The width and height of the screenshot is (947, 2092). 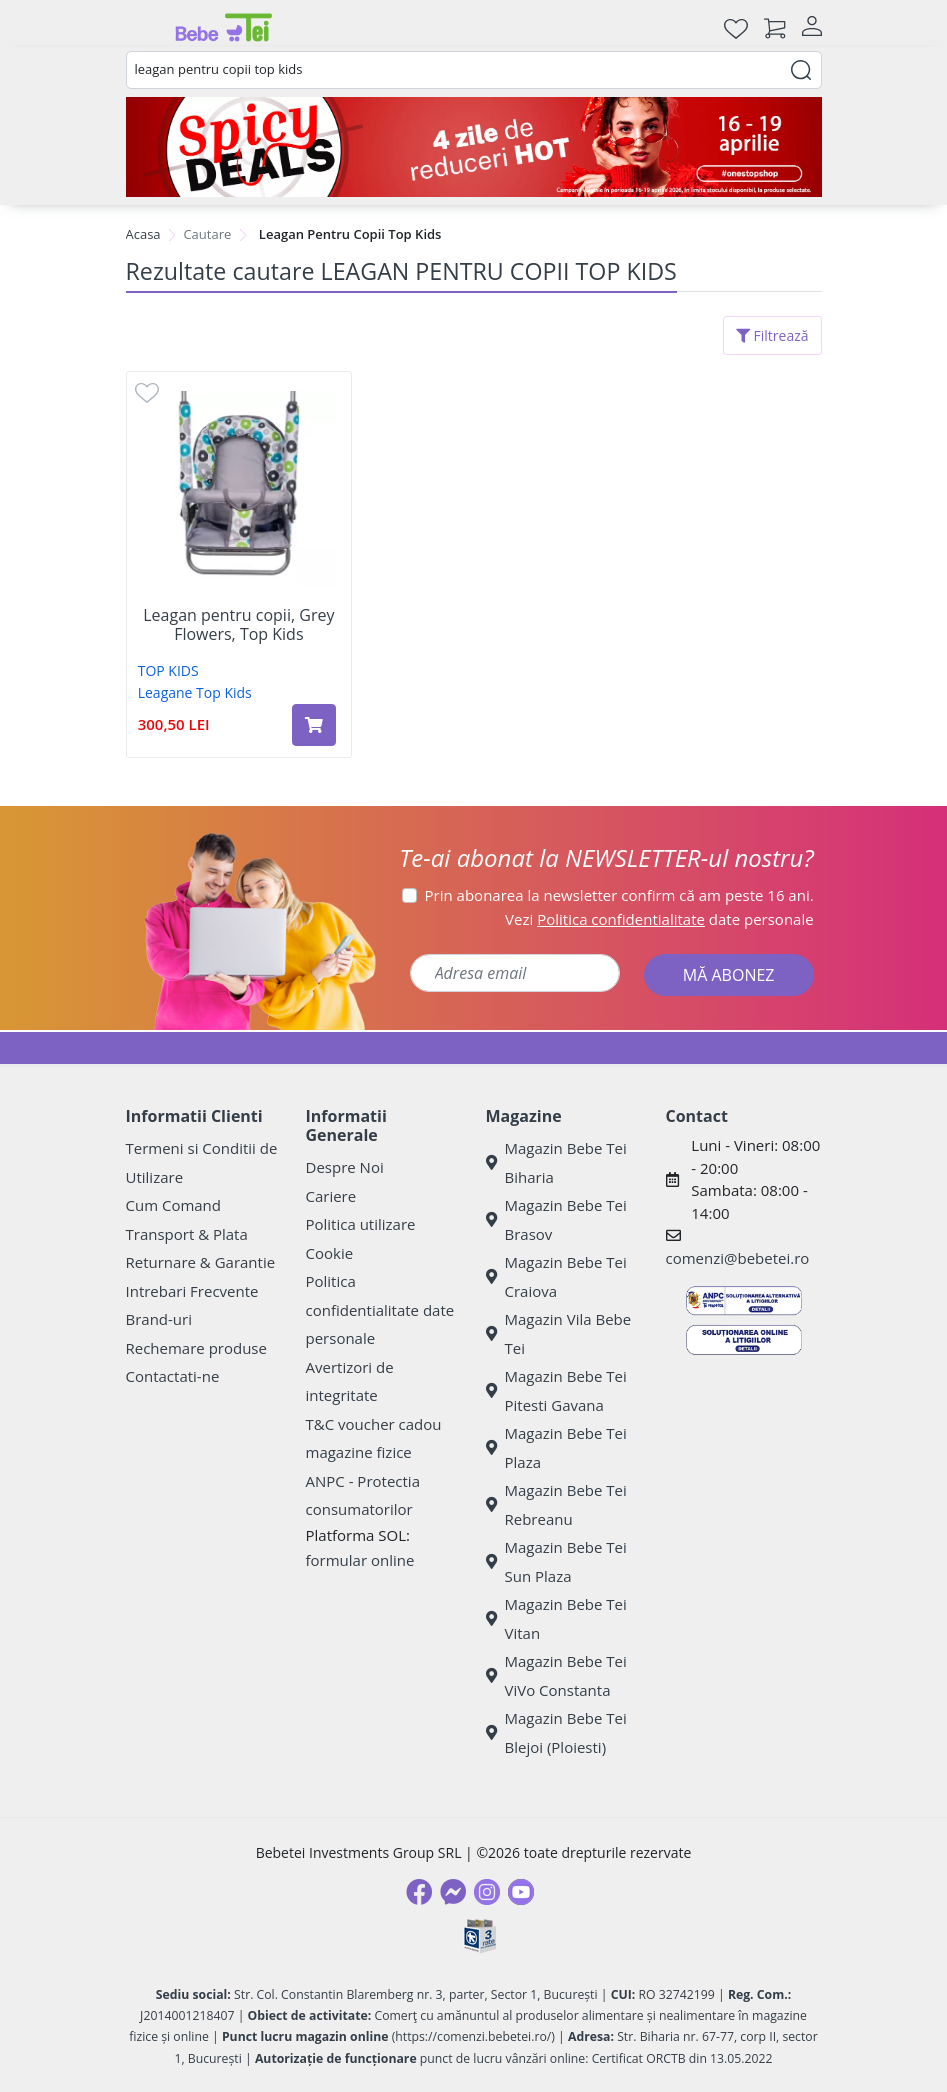 What do you see at coordinates (143, 234) in the screenshot?
I see `Acasa` at bounding box center [143, 234].